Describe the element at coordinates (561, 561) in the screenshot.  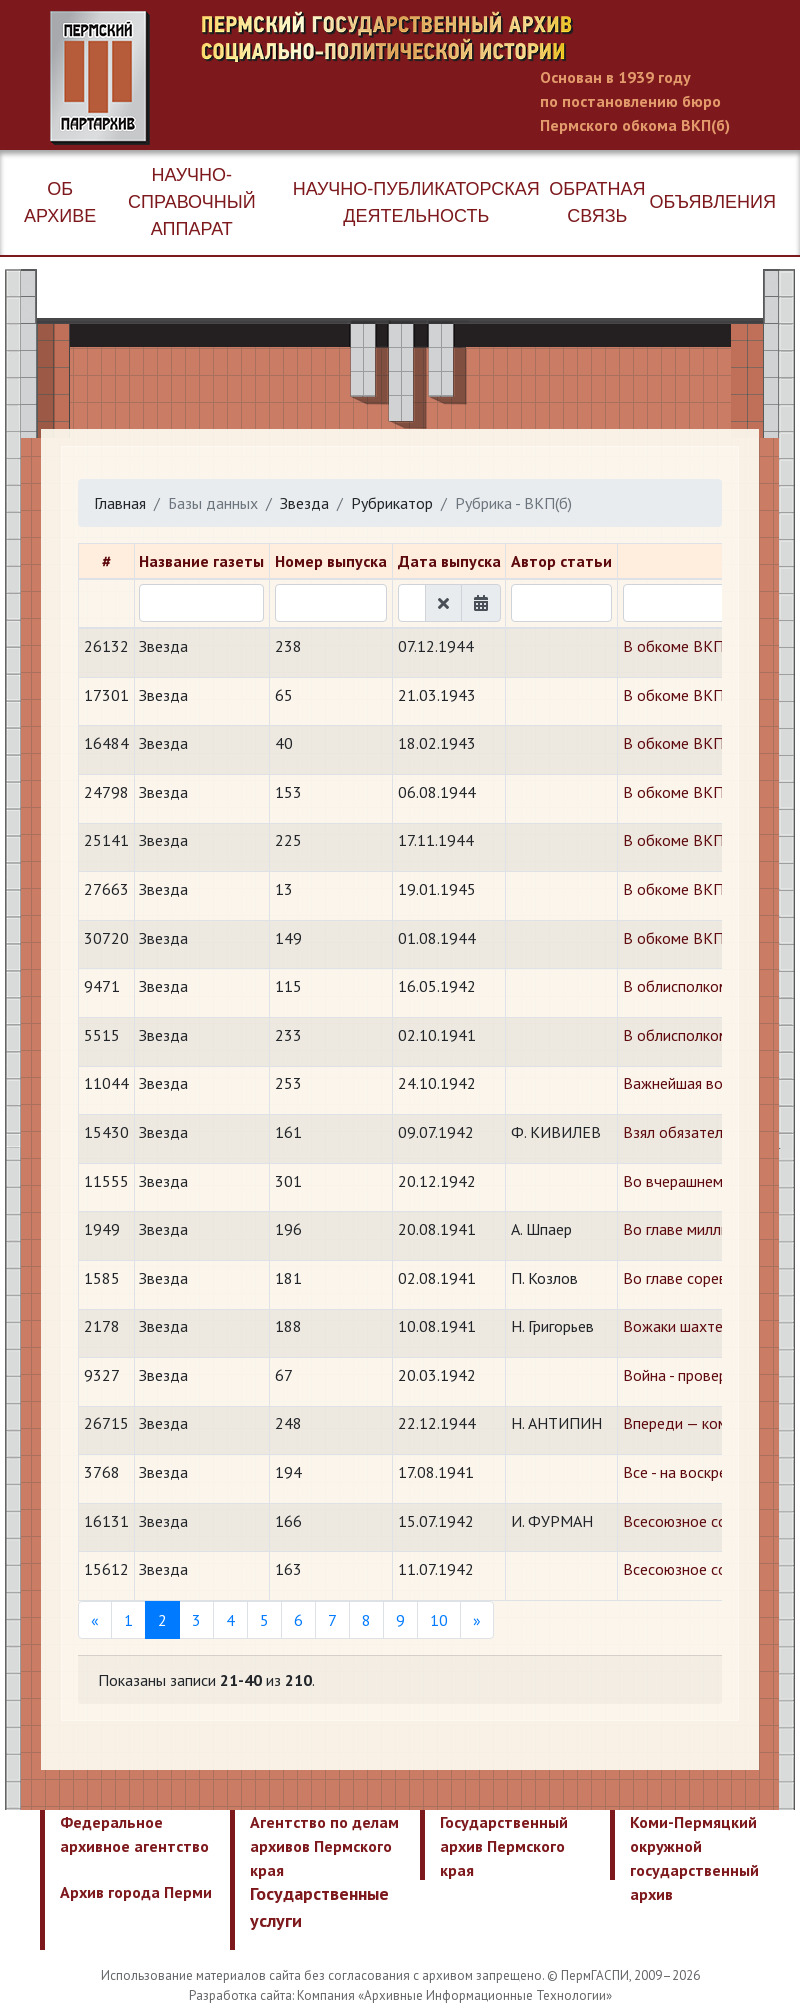
I see `Автор статьи` at that location.